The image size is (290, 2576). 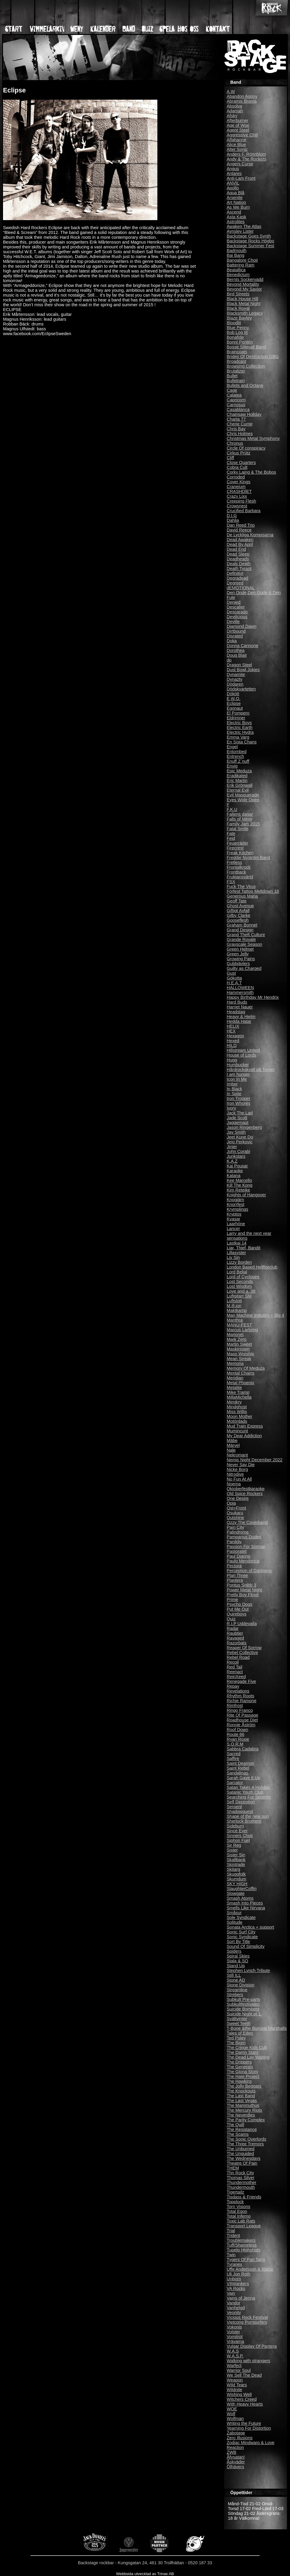 I want to click on Erik Grönwall, so click(x=240, y=785).